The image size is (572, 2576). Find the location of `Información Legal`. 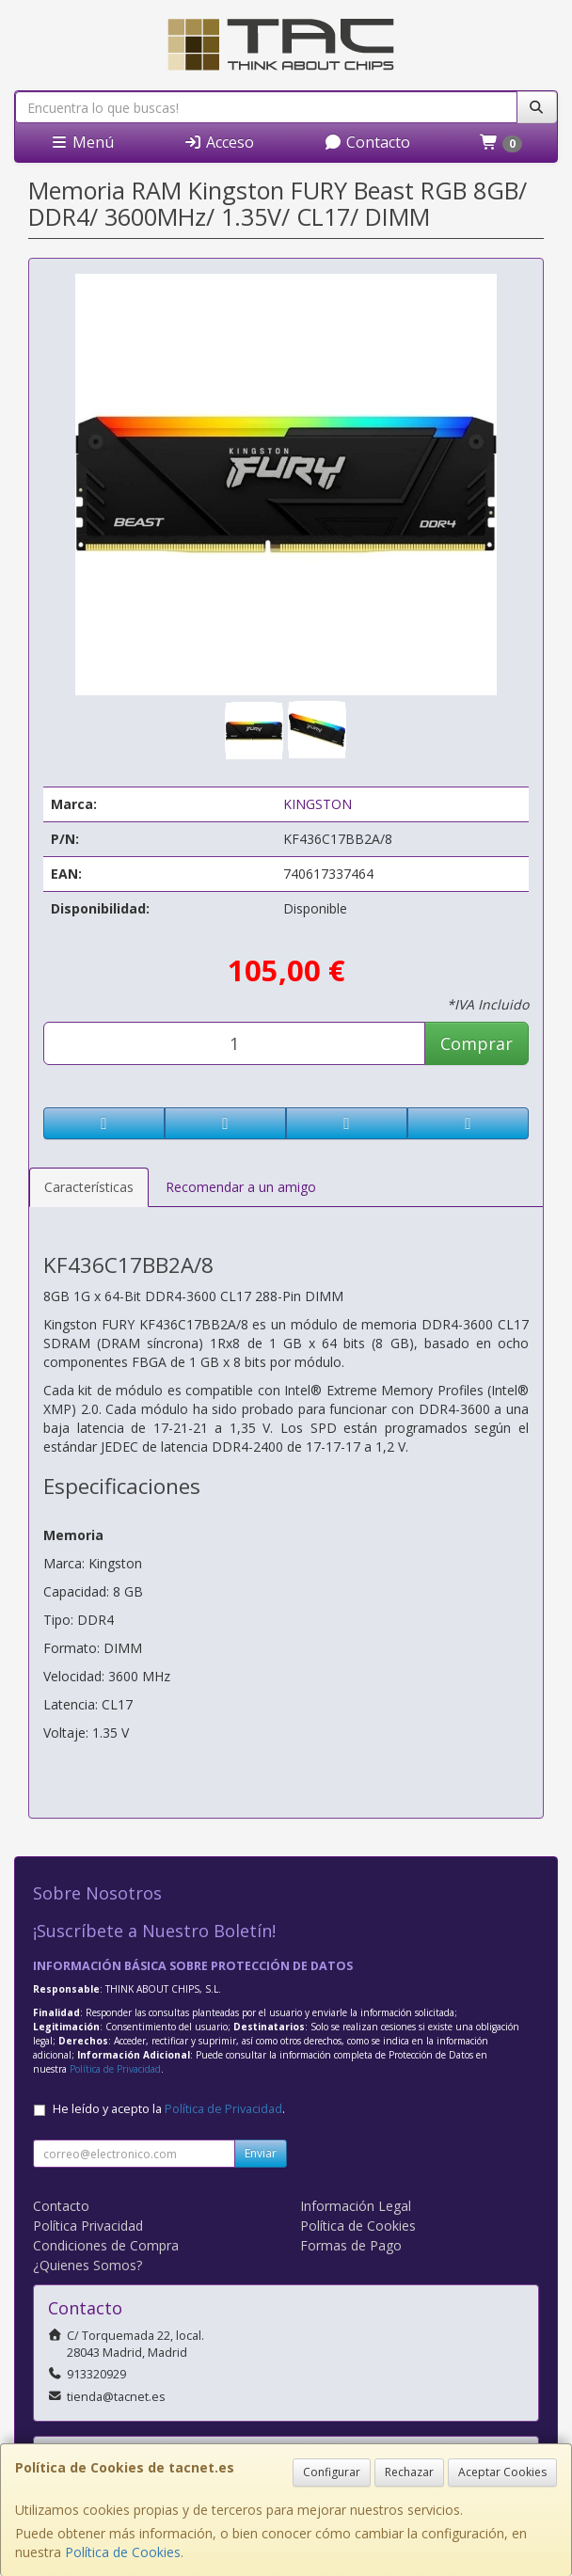

Información Legal is located at coordinates (355, 2206).